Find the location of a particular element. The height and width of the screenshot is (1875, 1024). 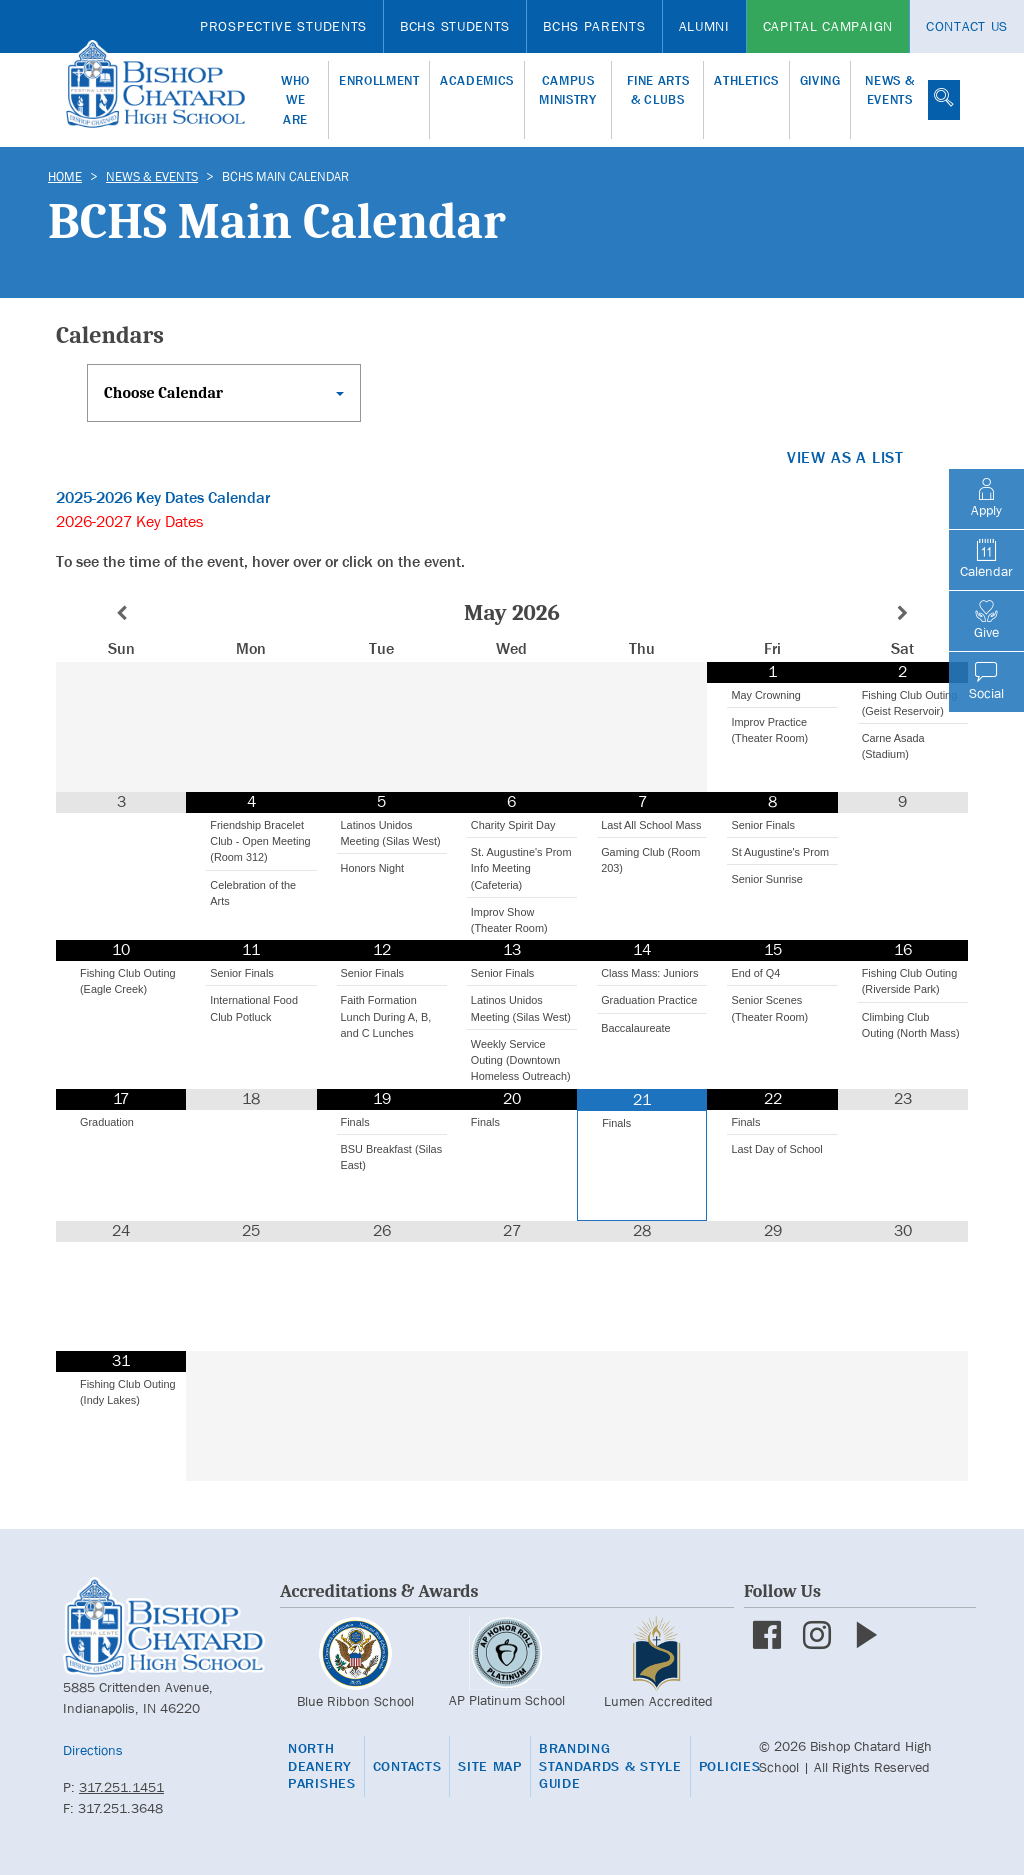

Fine Arts & Clubs is located at coordinates (658, 90).